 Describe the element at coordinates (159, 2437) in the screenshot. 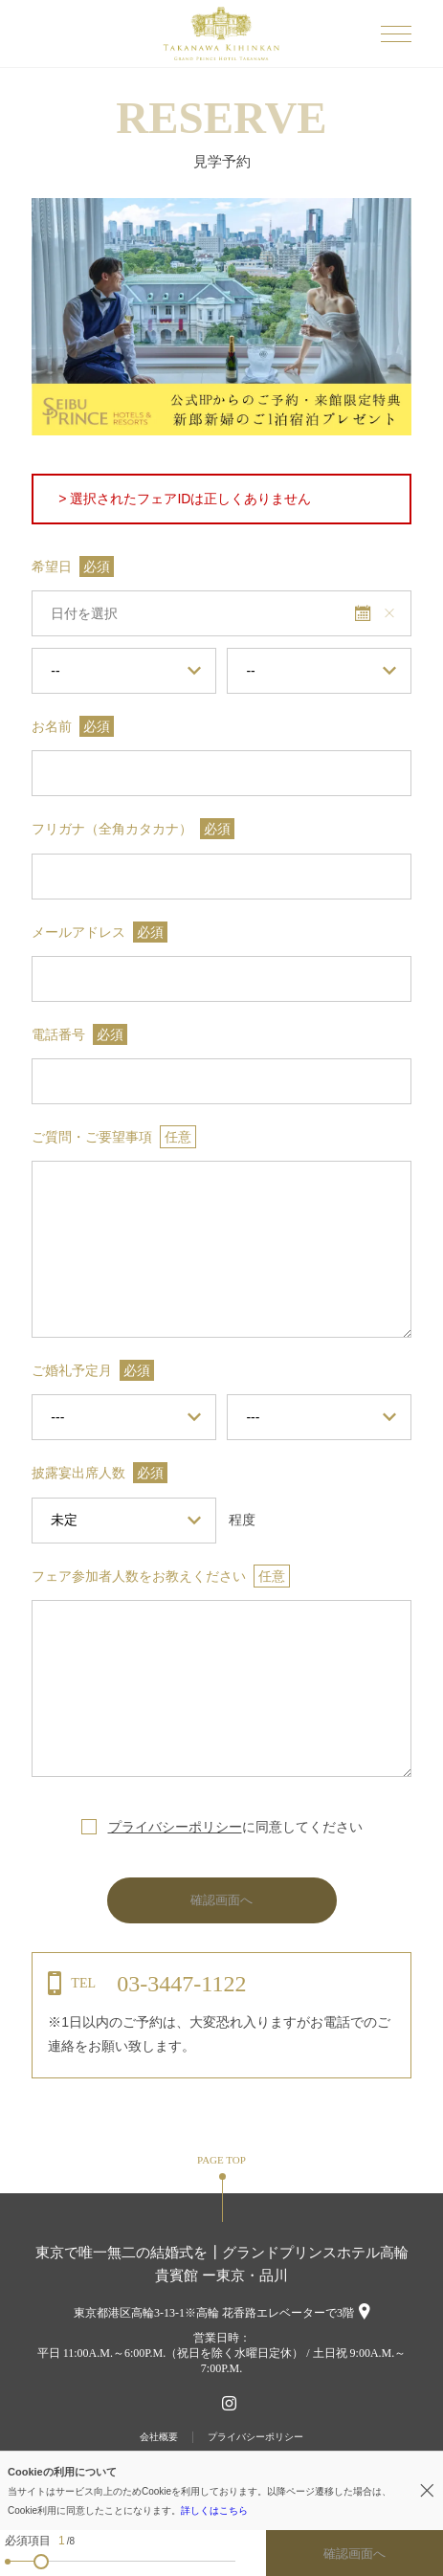

I see `会社概要` at that location.